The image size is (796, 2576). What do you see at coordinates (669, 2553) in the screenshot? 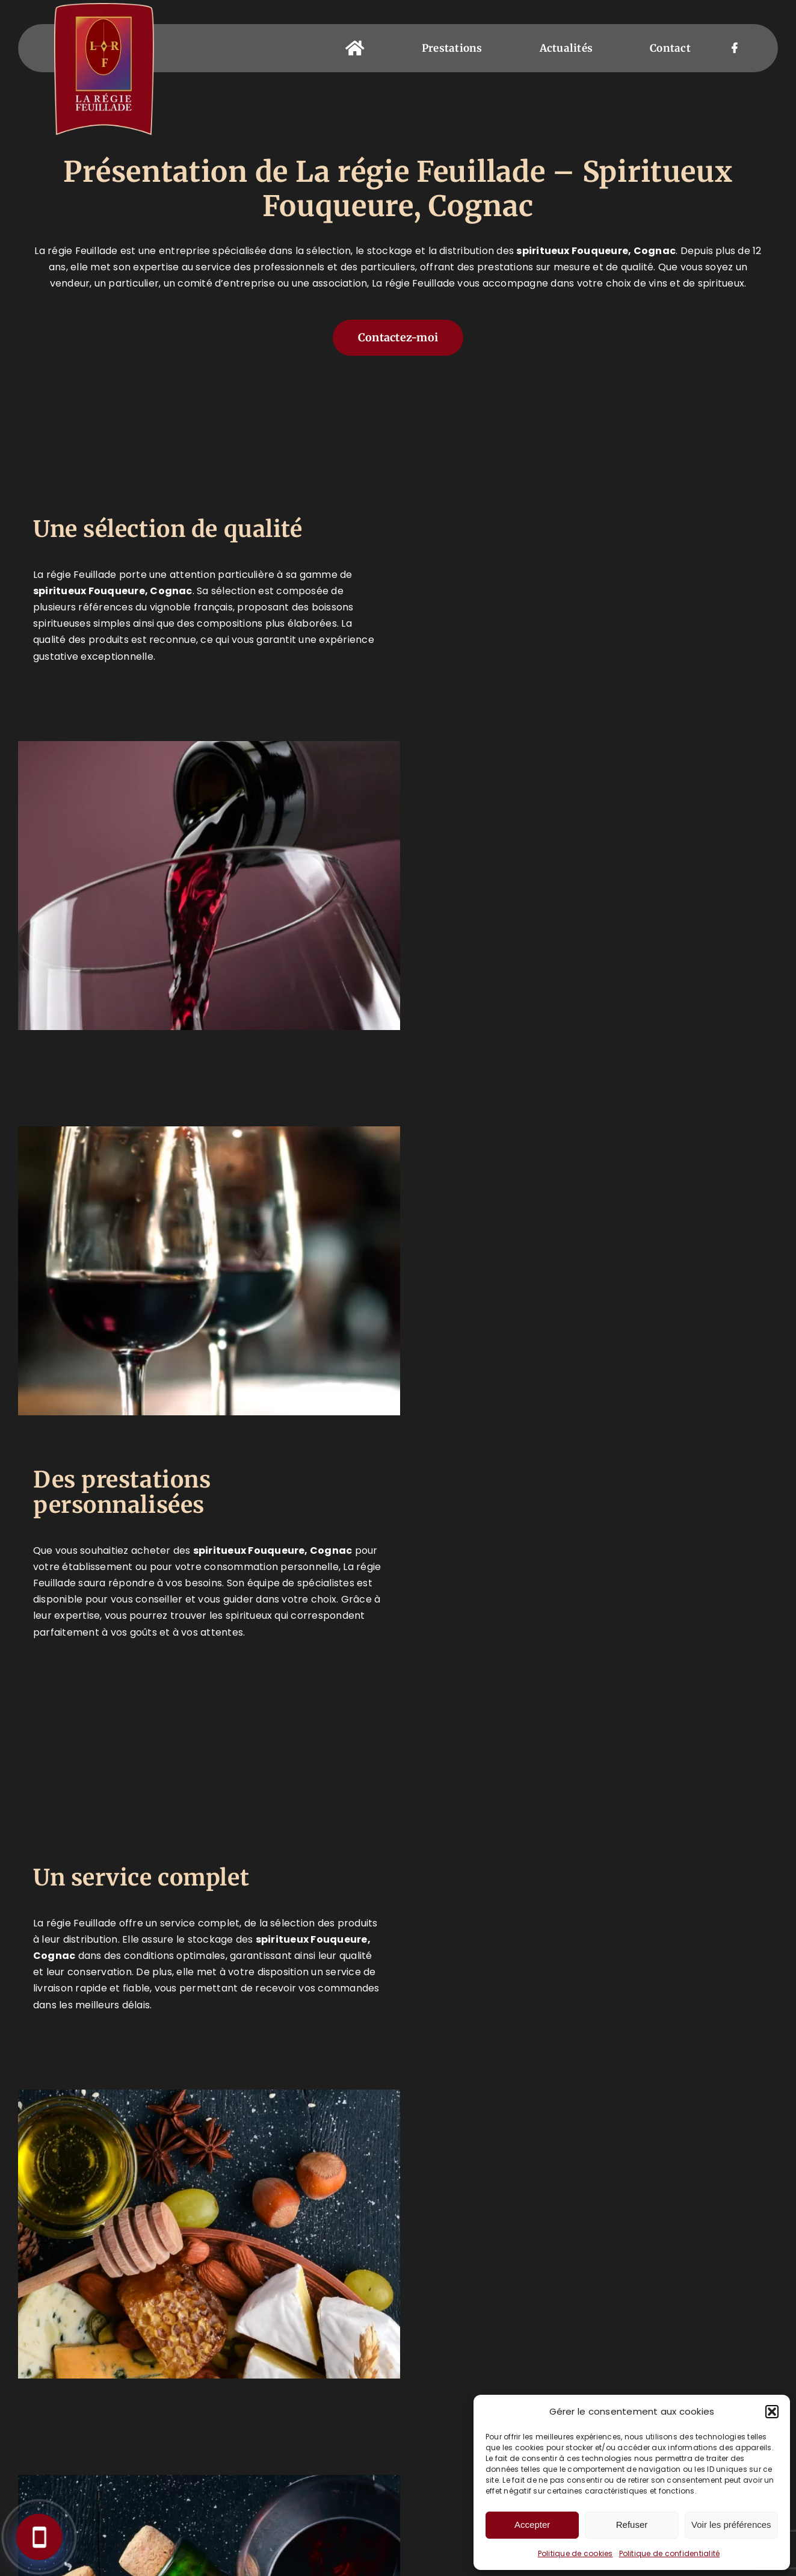
I see `Politique de confidentialité` at bounding box center [669, 2553].